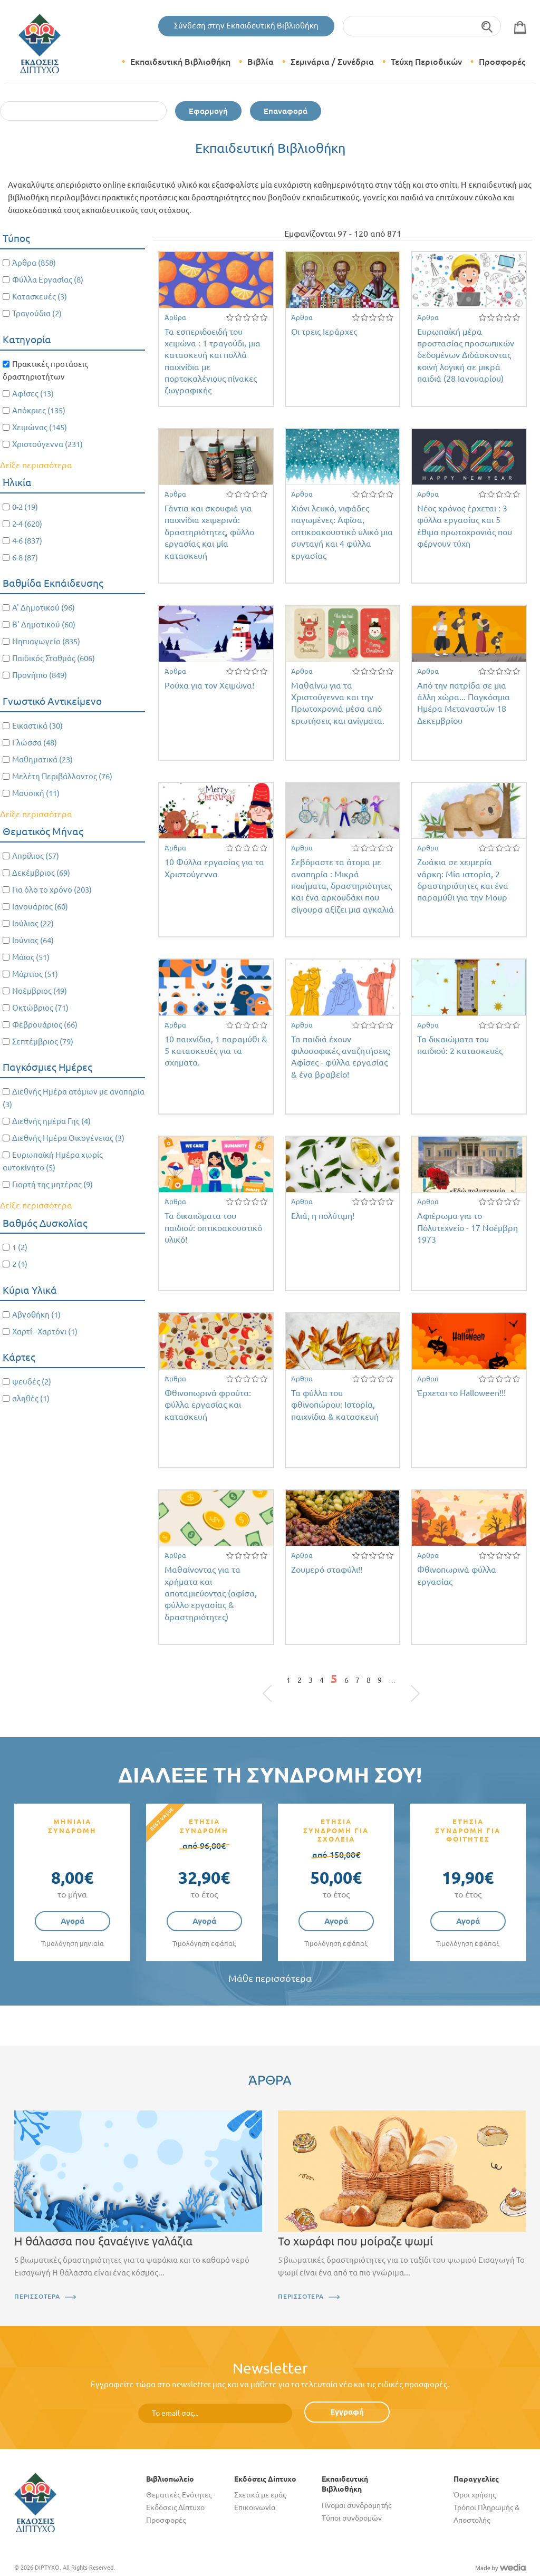 Image resolution: width=540 pixels, height=2576 pixels. Describe the element at coordinates (52, 1184) in the screenshot. I see `Γιορτή της μητέρας (9)` at that location.